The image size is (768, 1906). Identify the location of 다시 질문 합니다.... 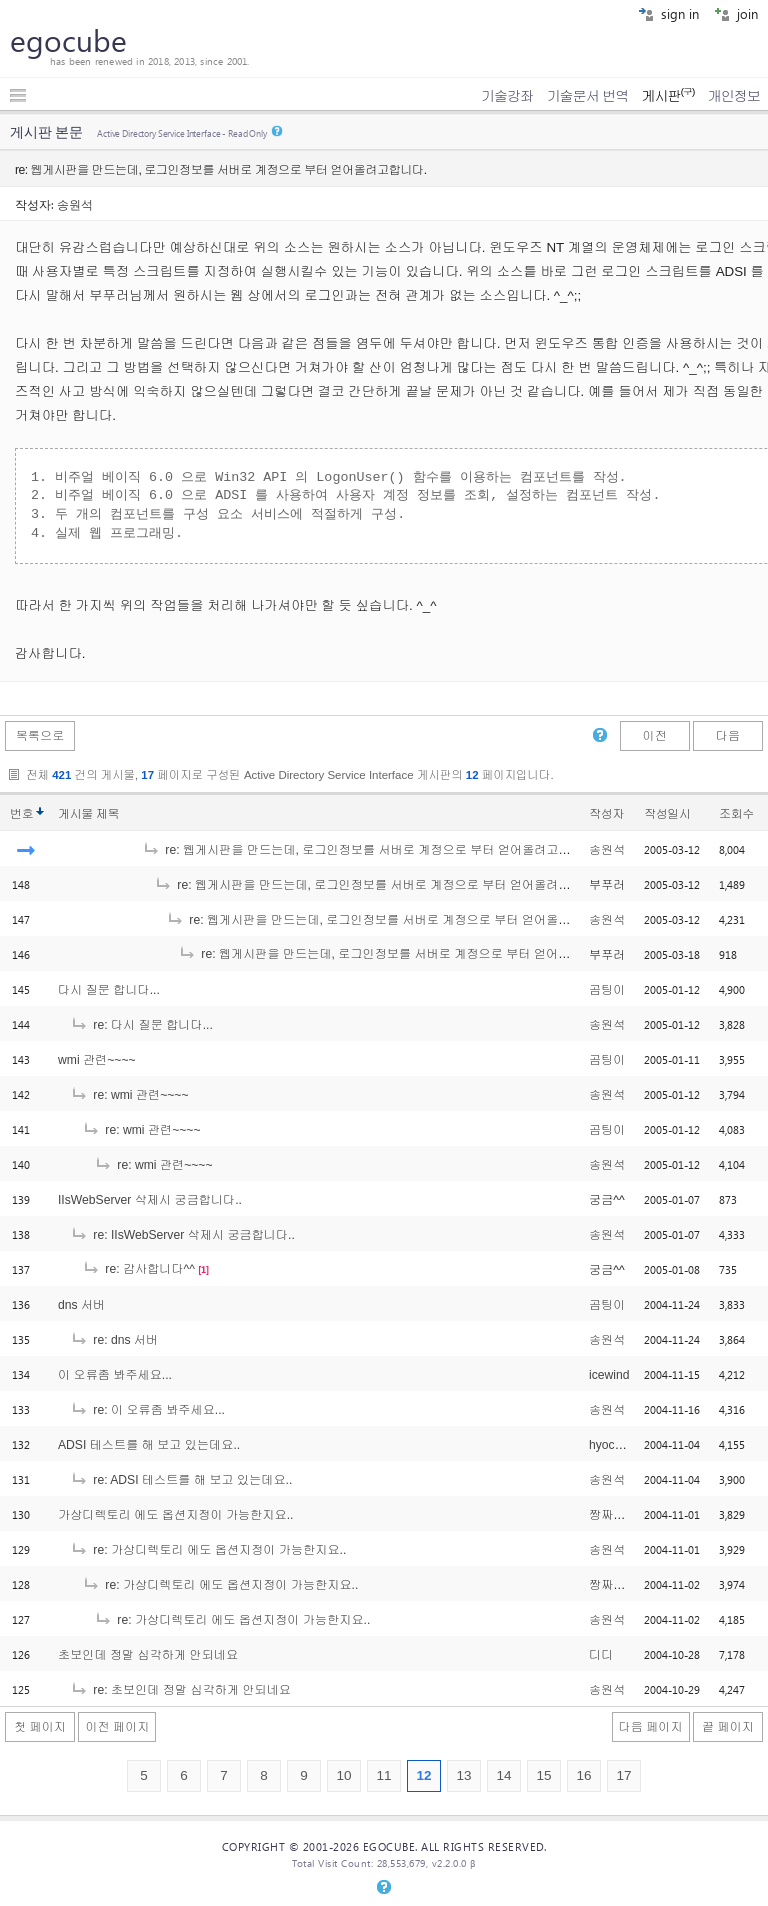
(109, 990).